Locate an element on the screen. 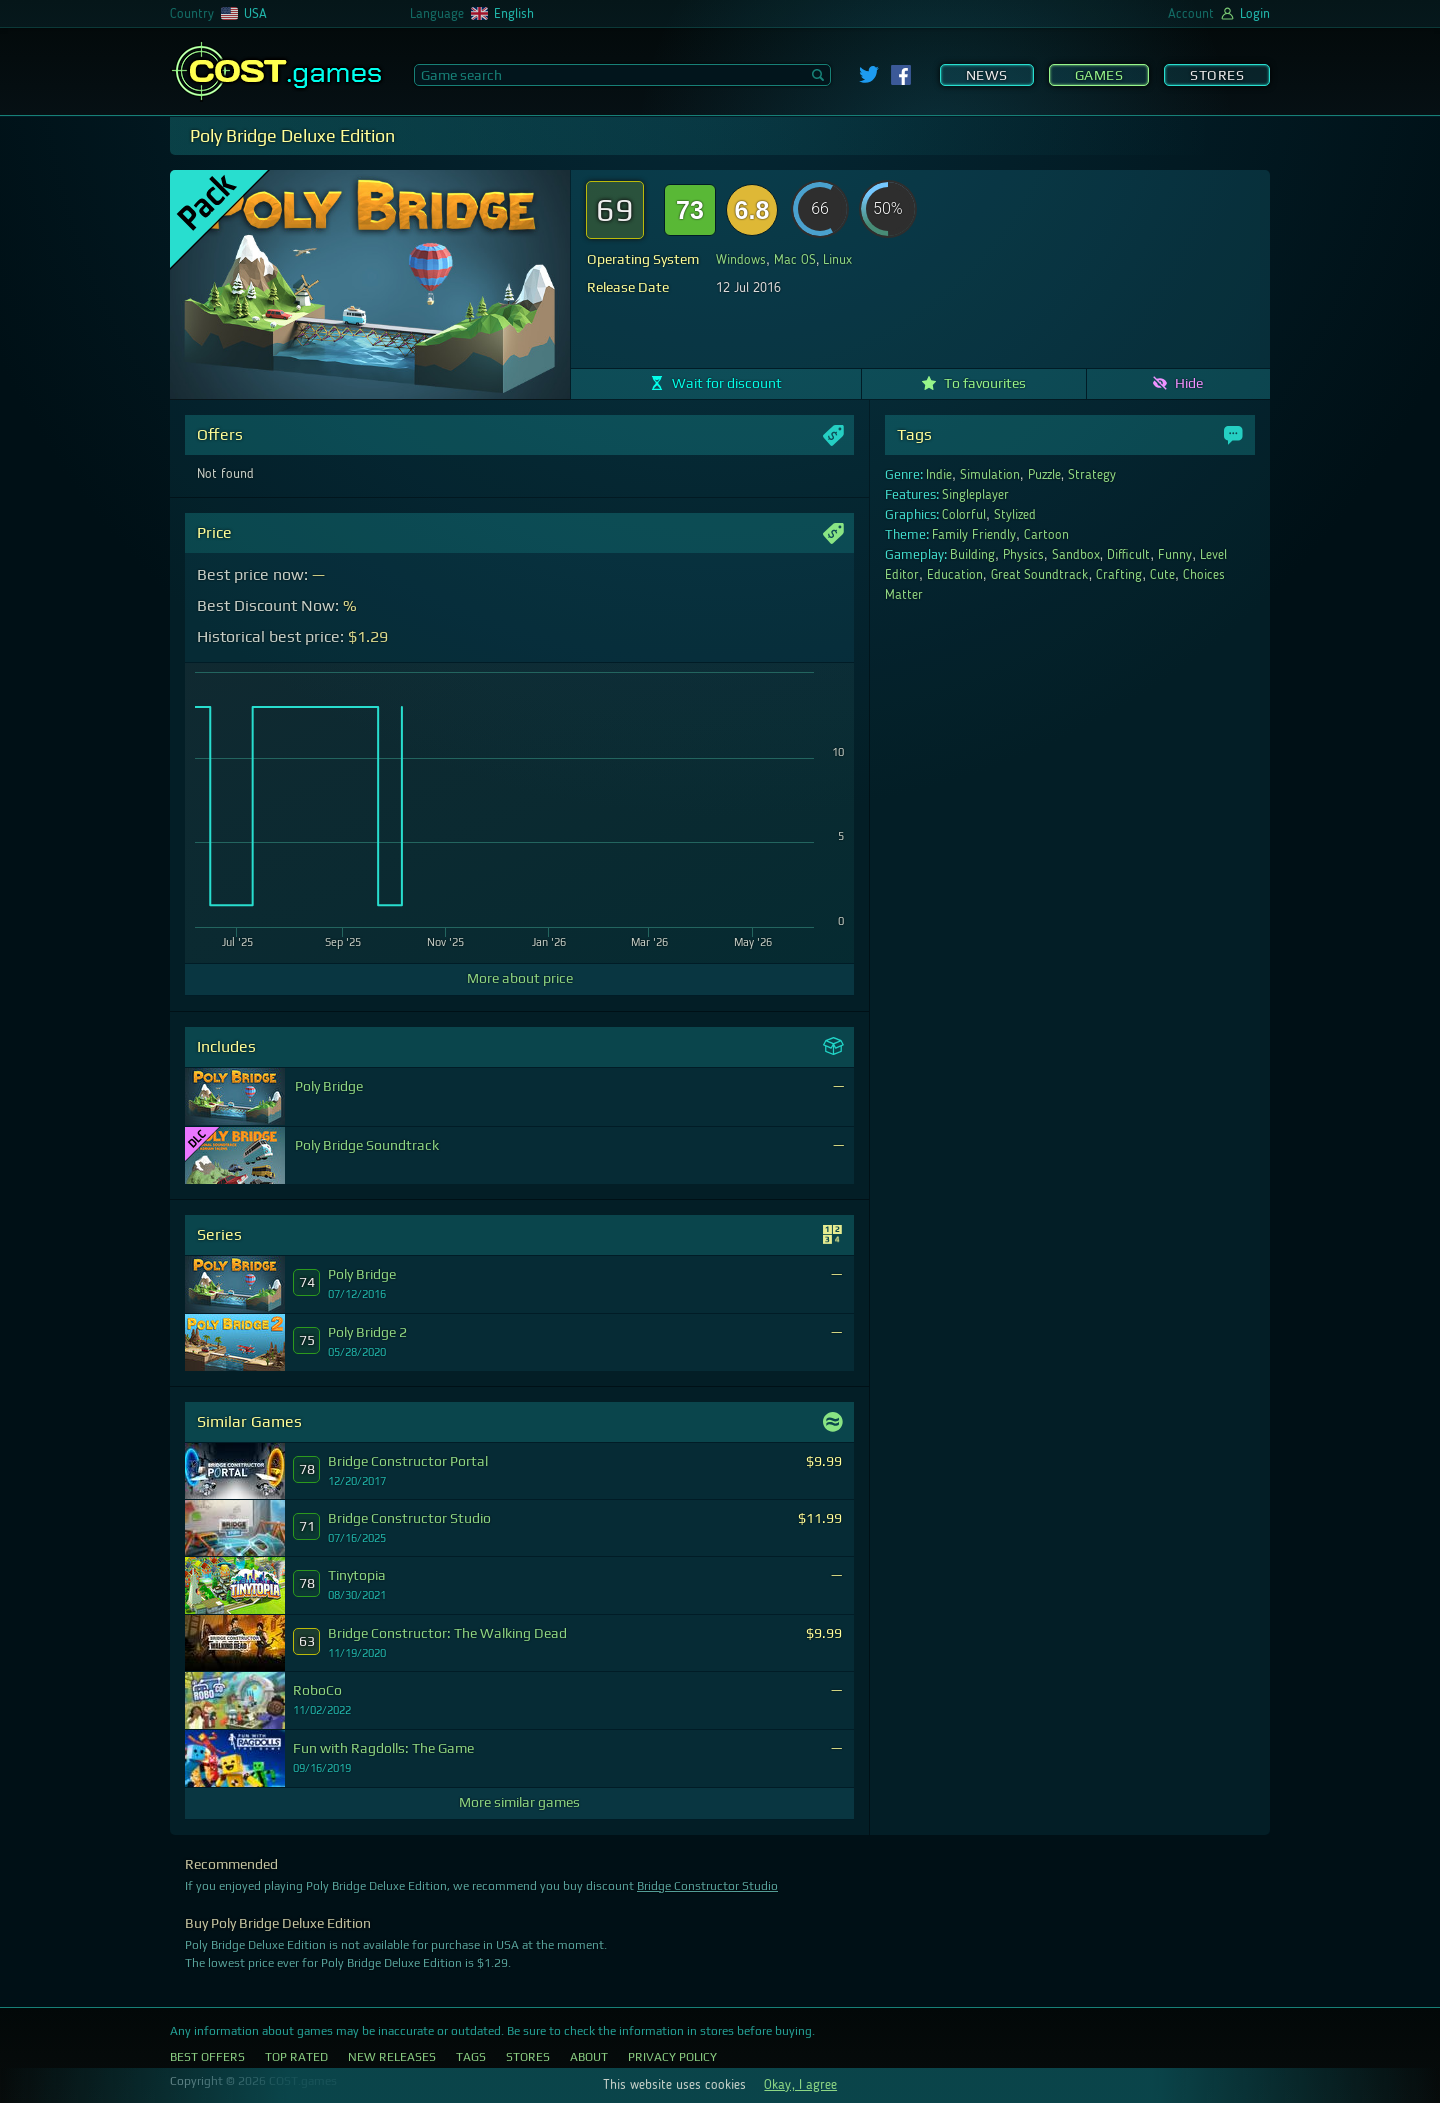  Puzzle is located at coordinates (1044, 475).